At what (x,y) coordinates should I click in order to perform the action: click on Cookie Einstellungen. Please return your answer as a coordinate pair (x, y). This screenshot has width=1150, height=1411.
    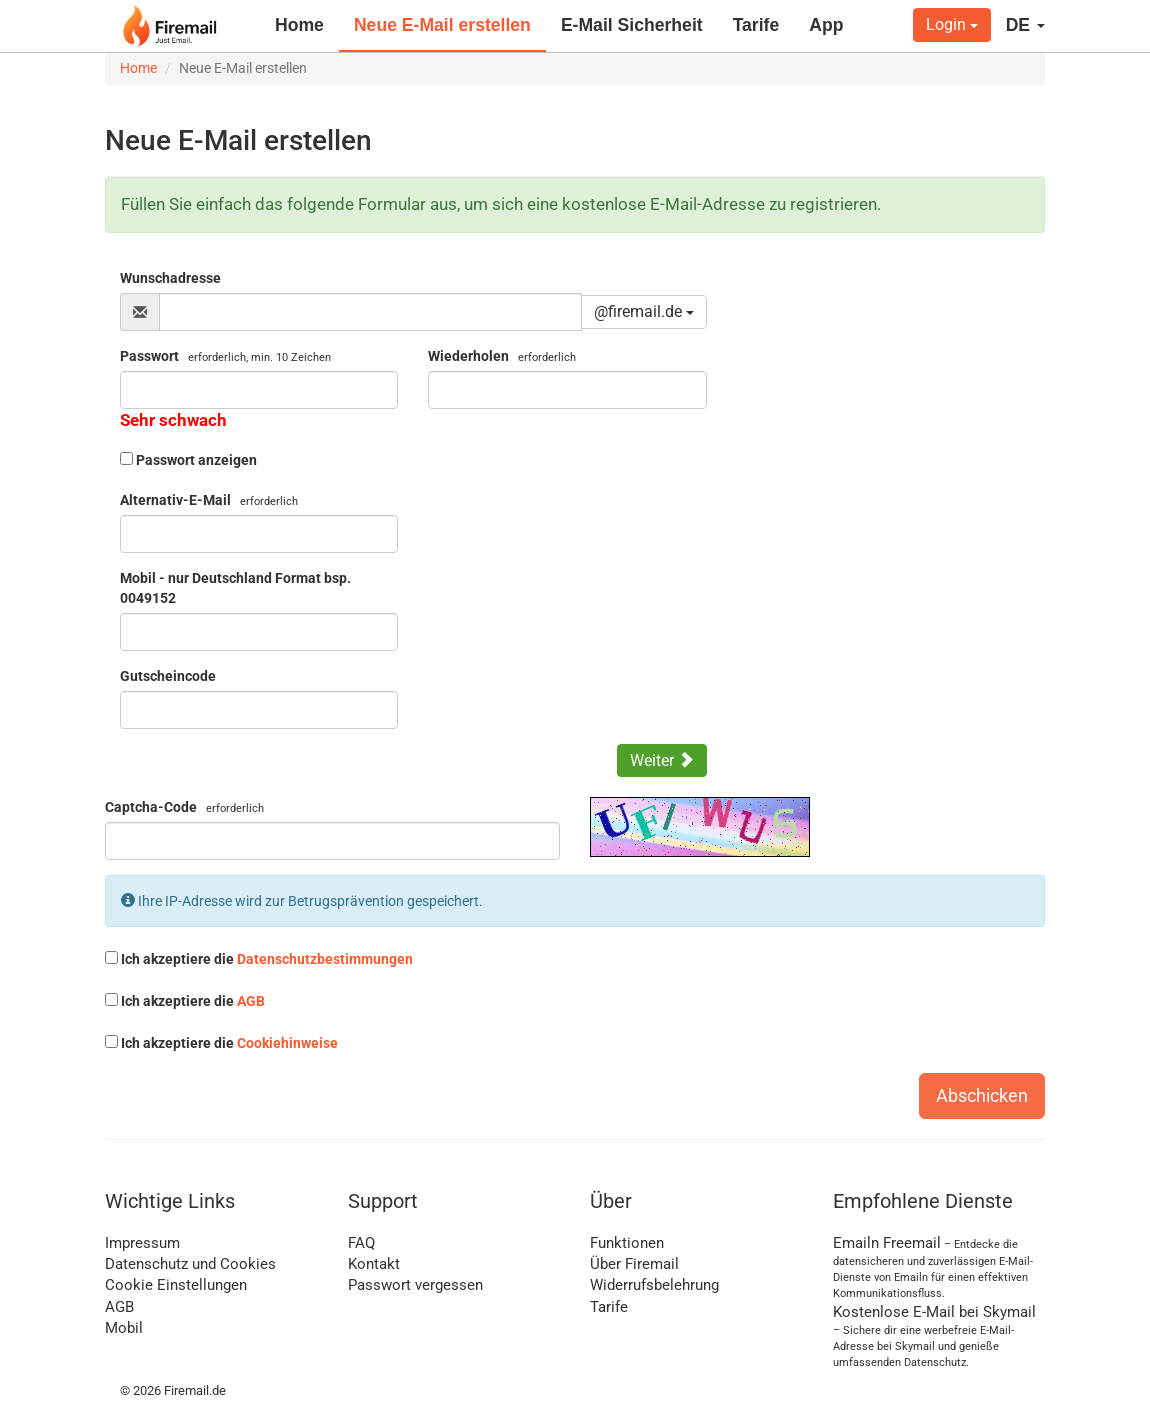
    Looking at the image, I should click on (176, 1285).